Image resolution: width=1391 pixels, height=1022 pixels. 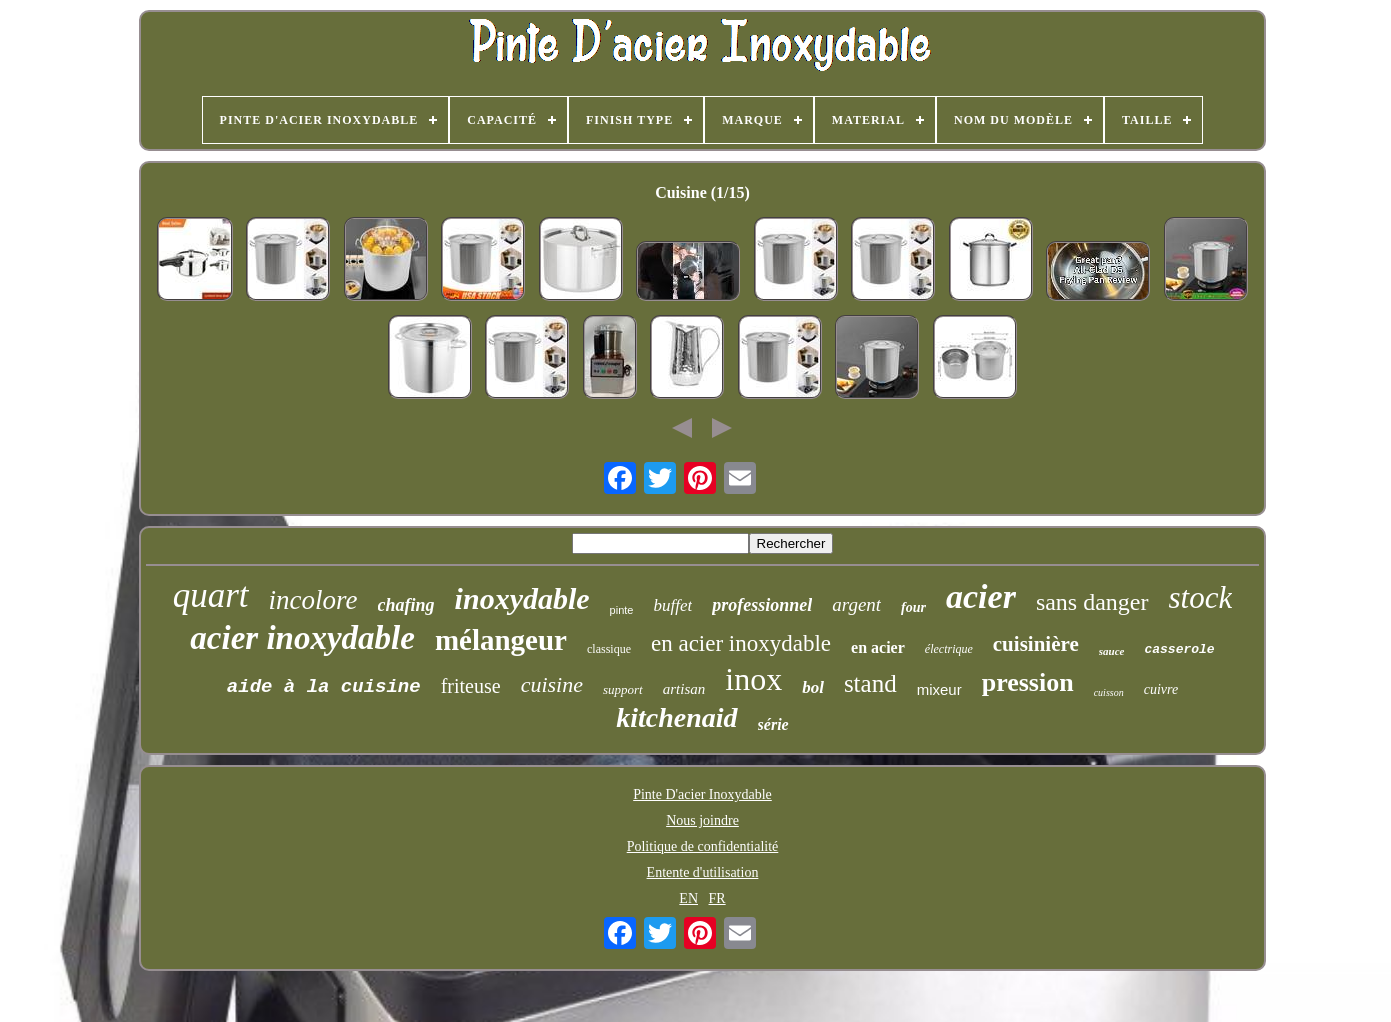 What do you see at coordinates (703, 872) in the screenshot?
I see `Entente d'utilisation` at bounding box center [703, 872].